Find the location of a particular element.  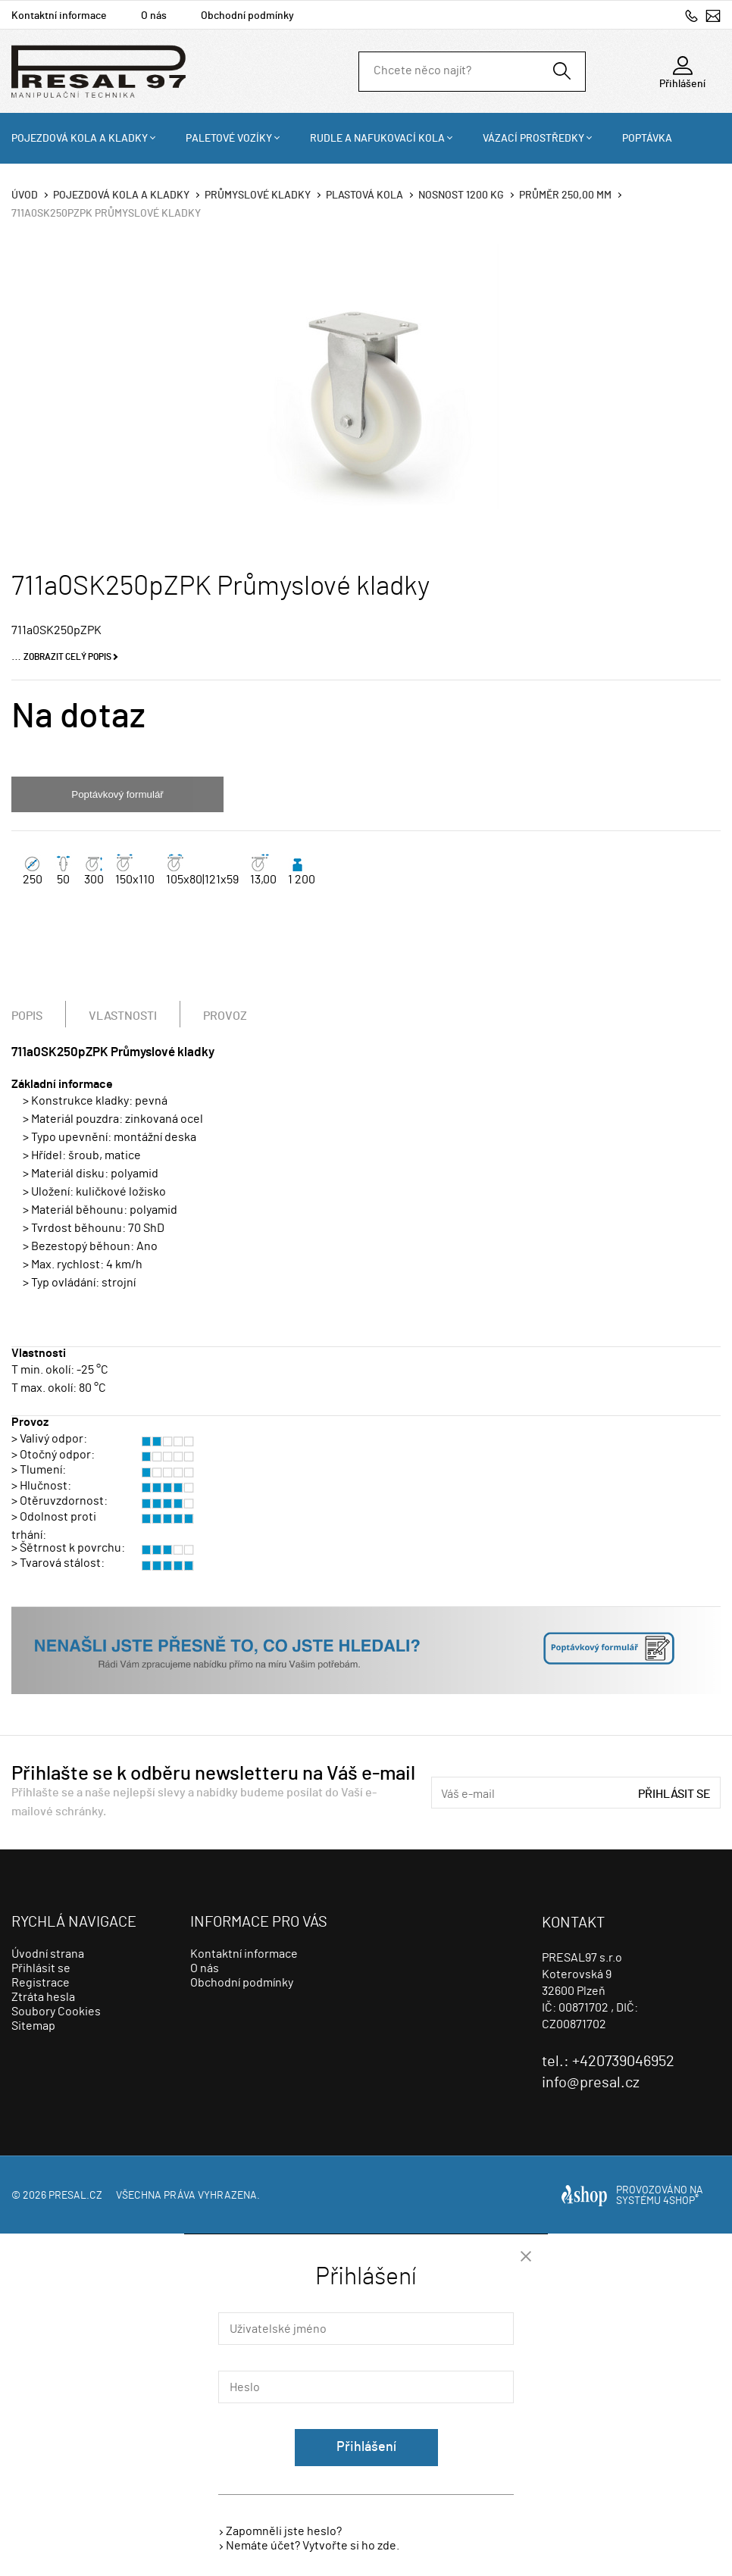

Nosnost 1200 Kg is located at coordinates (461, 195).